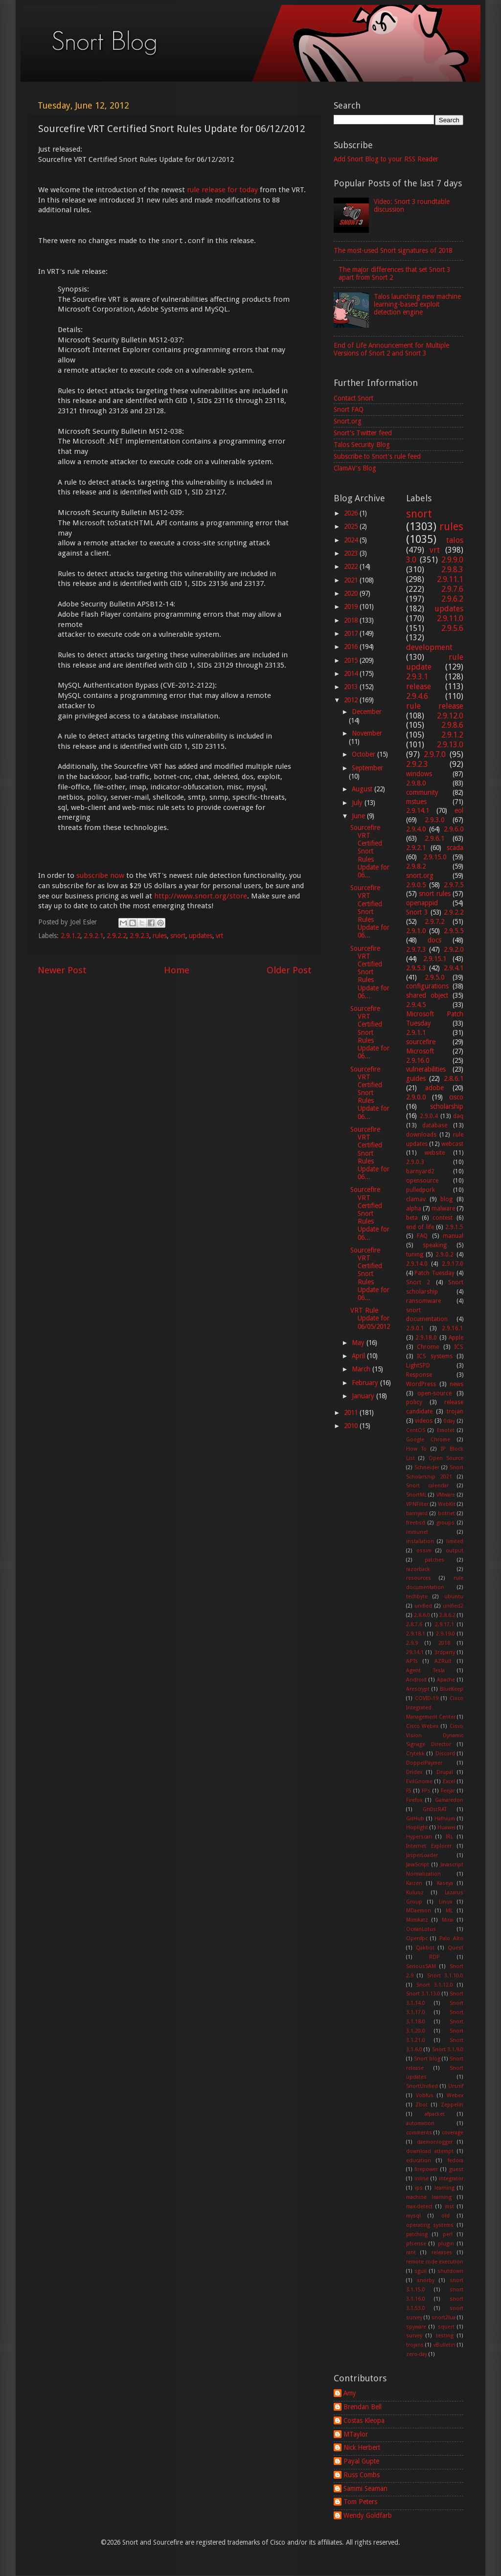 This screenshot has width=501, height=2576. What do you see at coordinates (452, 2105) in the screenshot?
I see `Zeppelin` at bounding box center [452, 2105].